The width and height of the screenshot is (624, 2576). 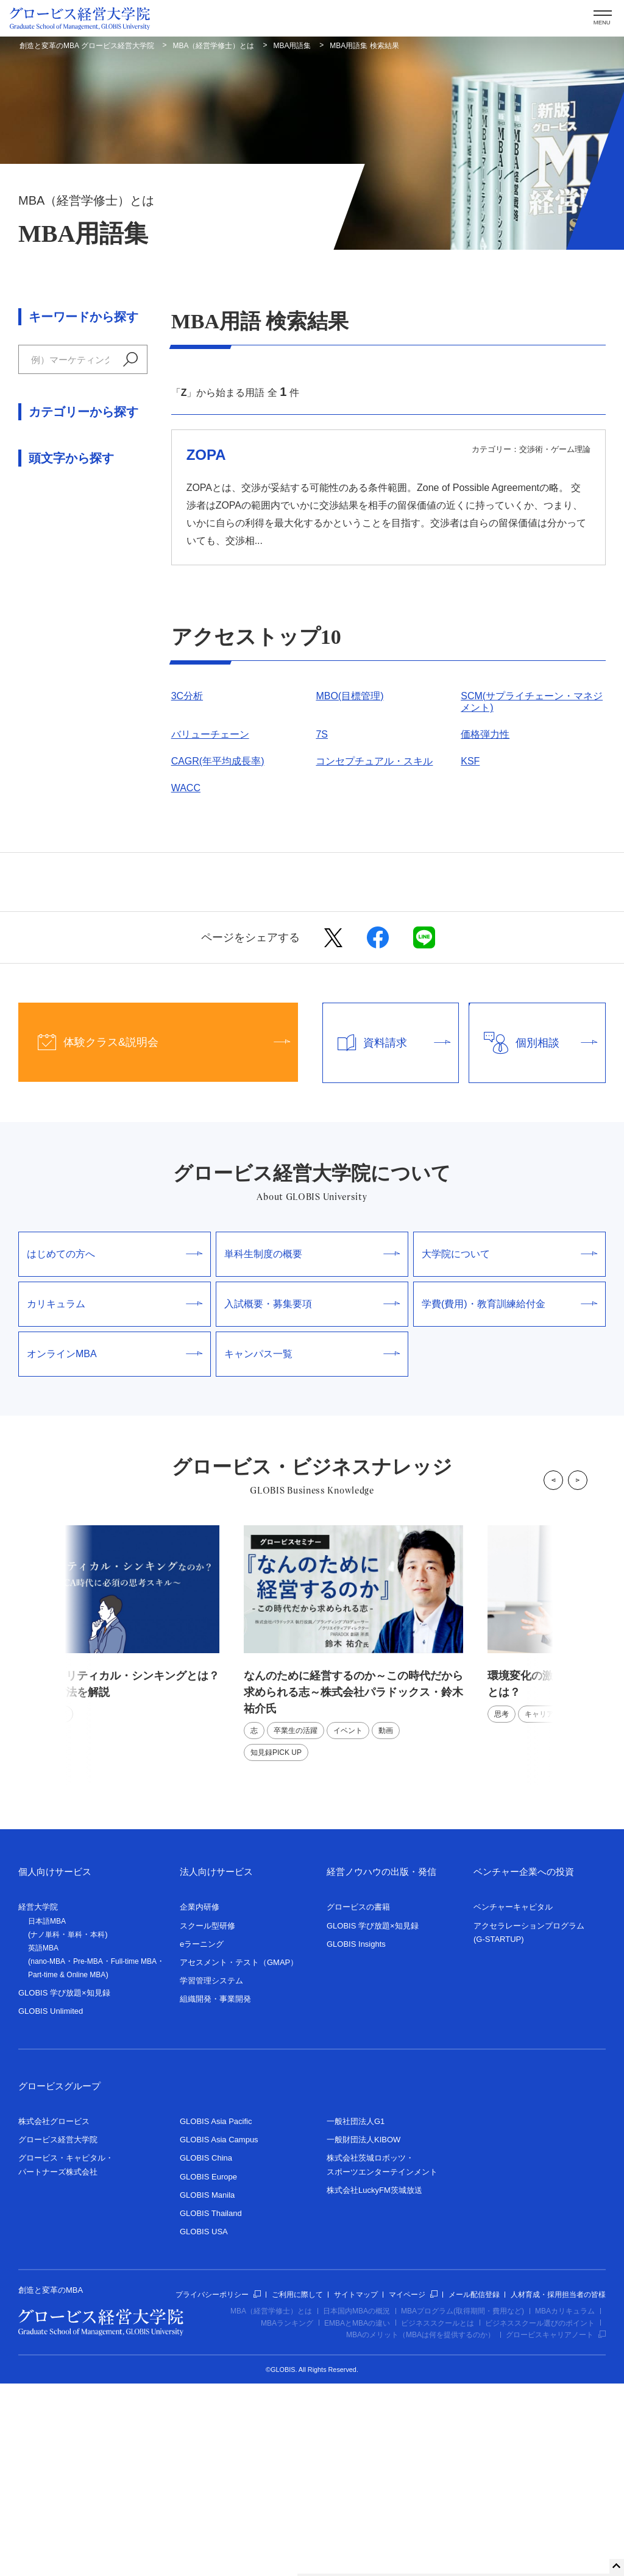 I want to click on 学習管理システム, so click(x=211, y=2173).